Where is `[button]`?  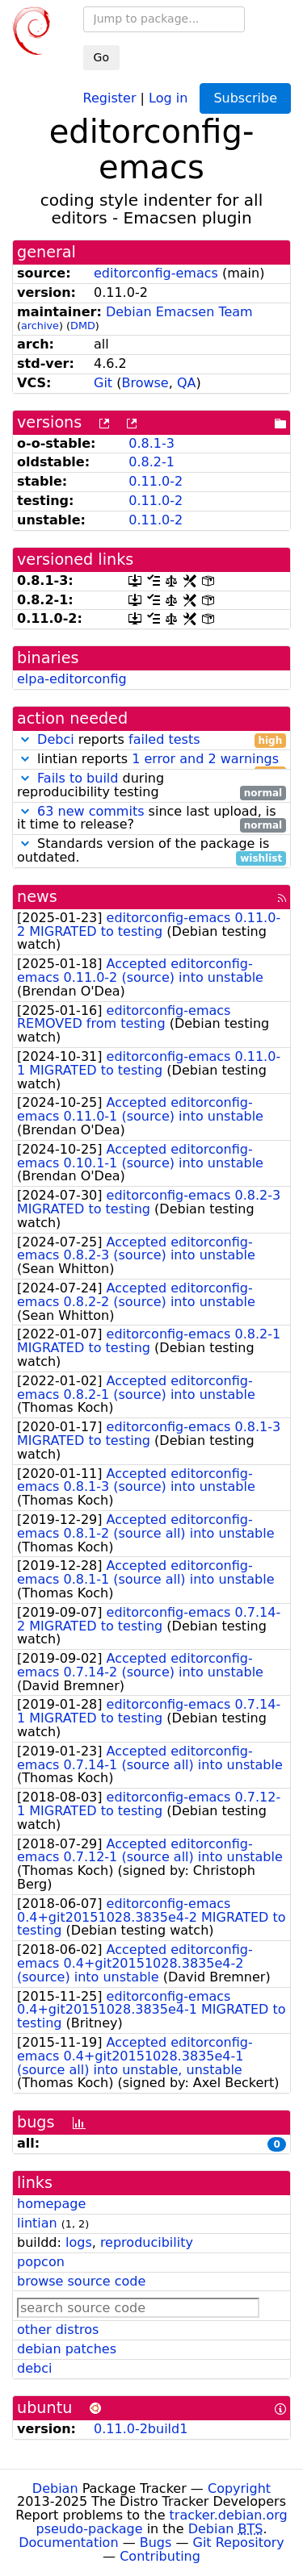 [button] is located at coordinates (25, 739).